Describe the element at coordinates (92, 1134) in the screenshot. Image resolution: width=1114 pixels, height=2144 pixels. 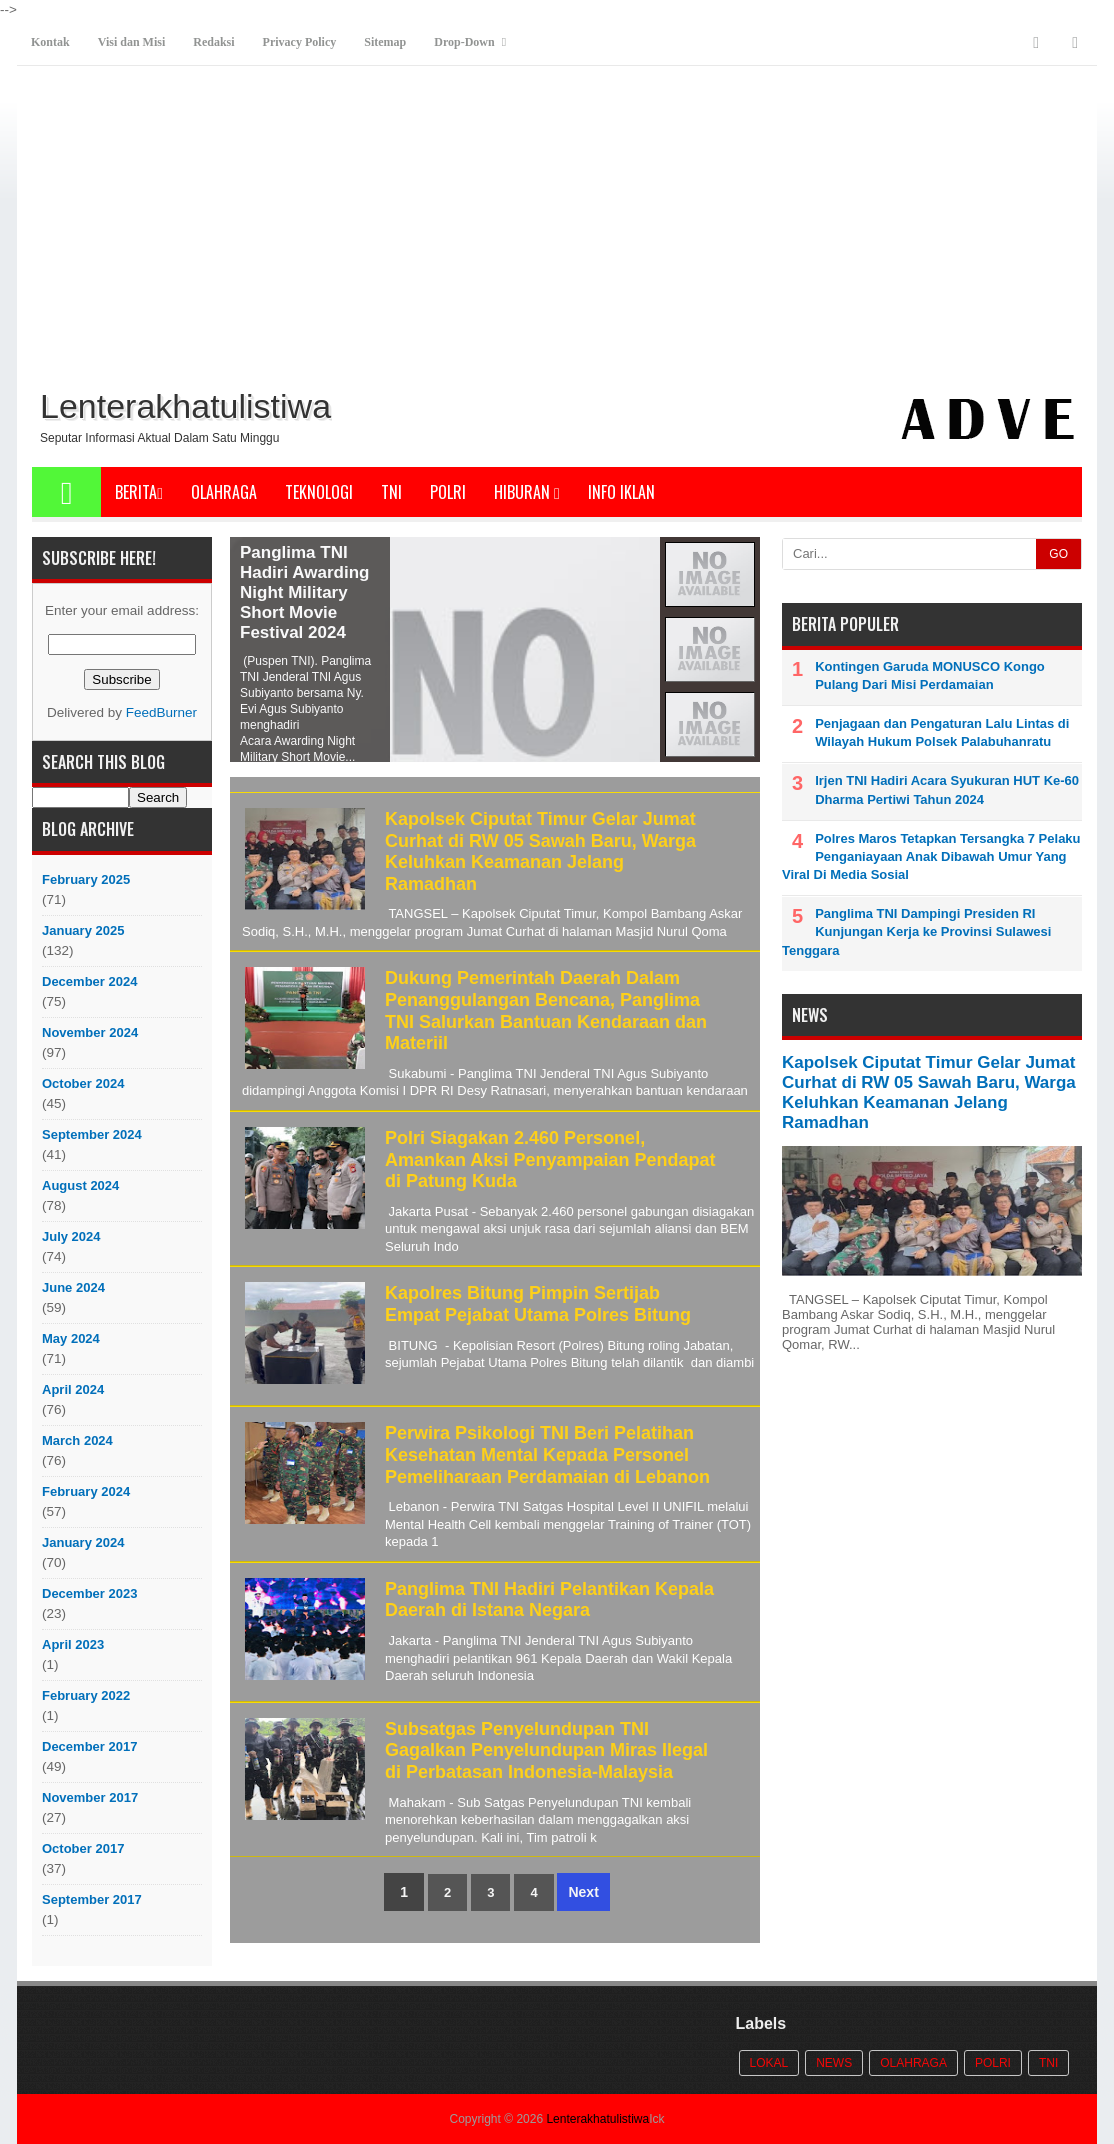
I see `September 2024` at that location.